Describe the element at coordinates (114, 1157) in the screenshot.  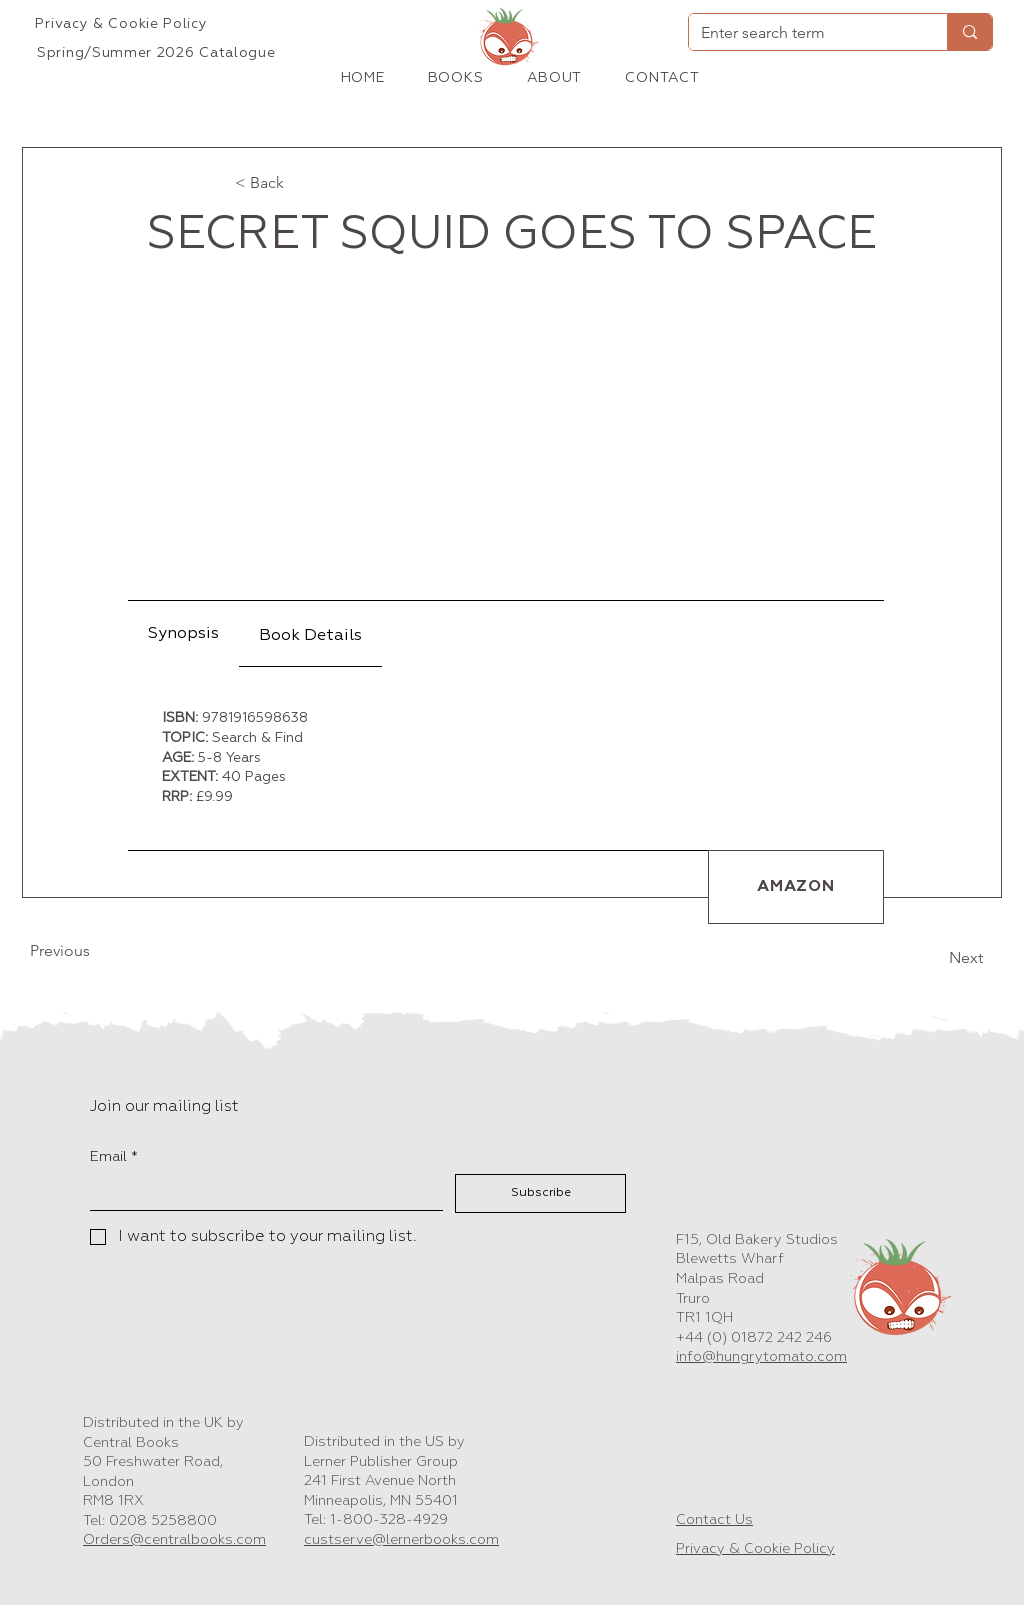
I see `Email` at that location.